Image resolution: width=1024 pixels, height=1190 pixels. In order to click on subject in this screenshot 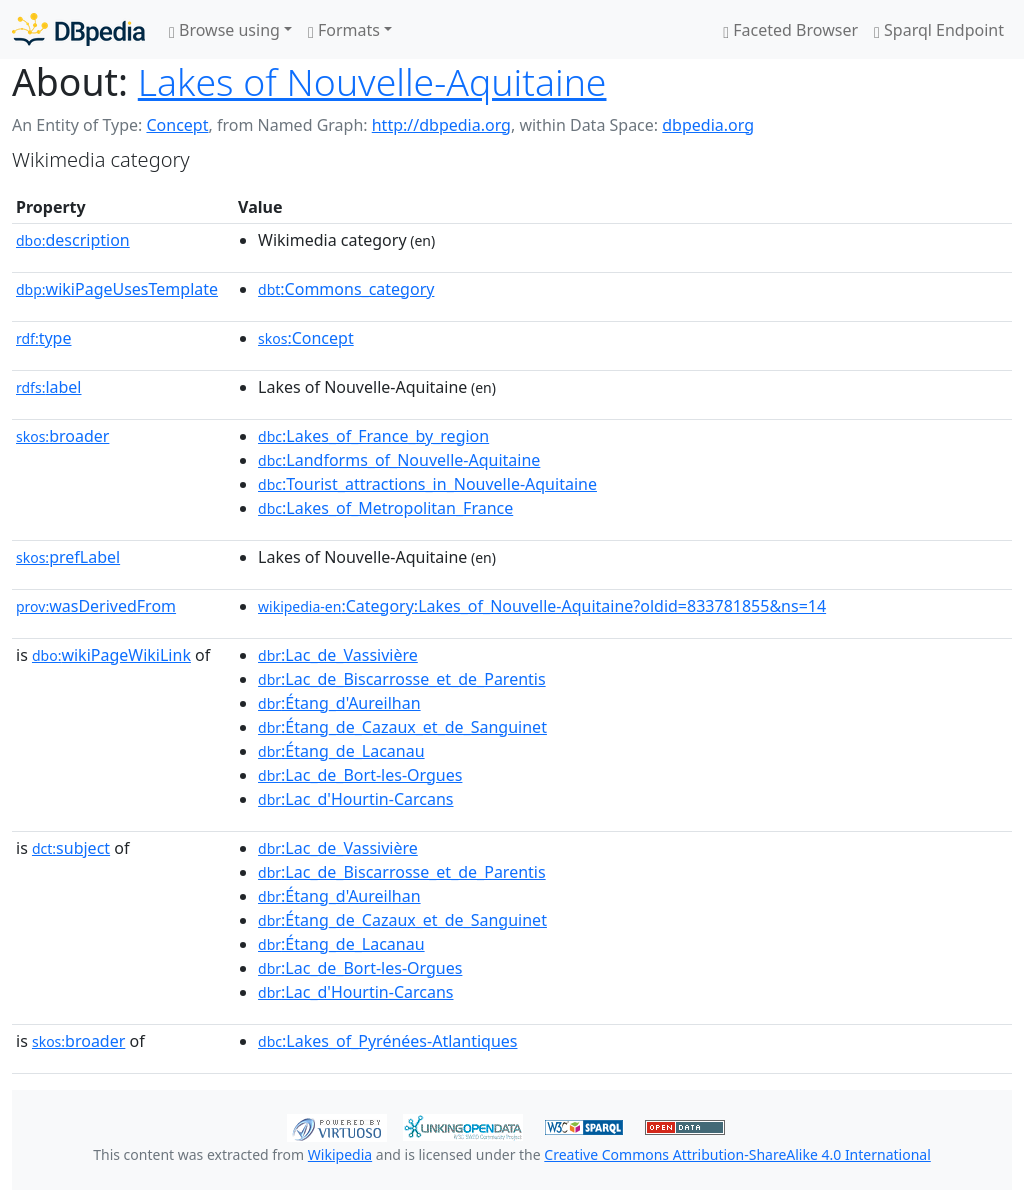, I will do `click(71, 848)`.